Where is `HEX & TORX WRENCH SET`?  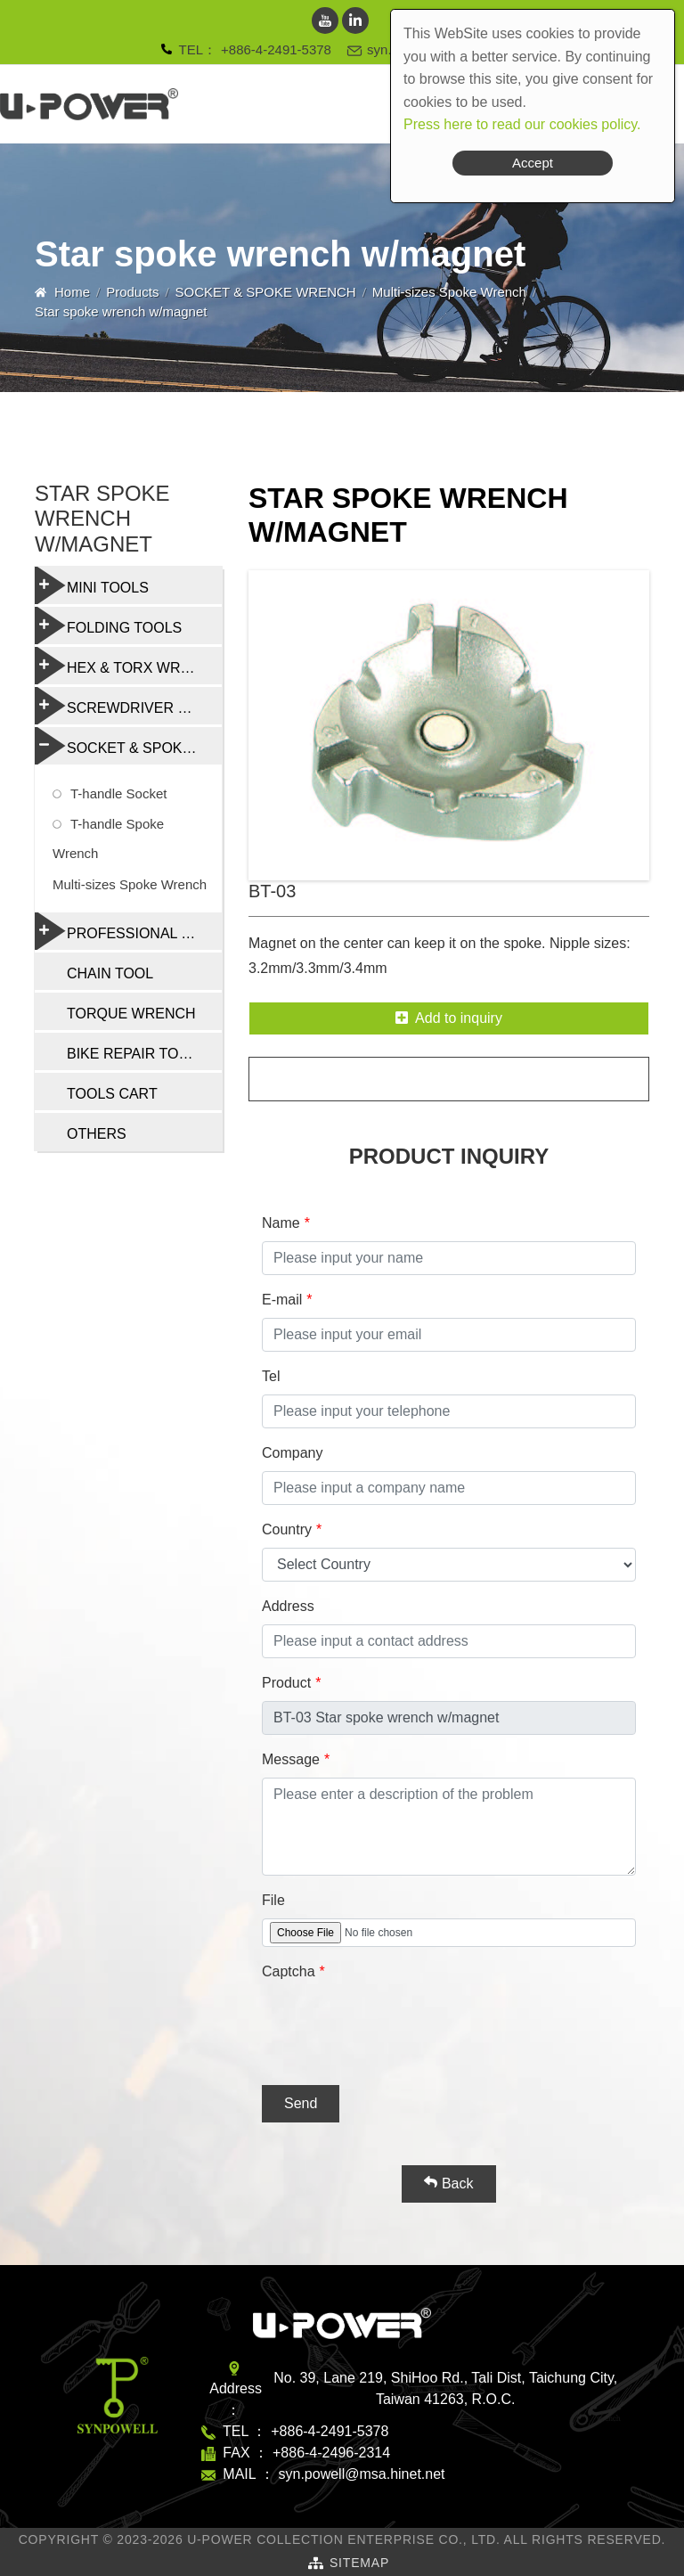 HEX & TORX WRENCH SET is located at coordinates (128, 665).